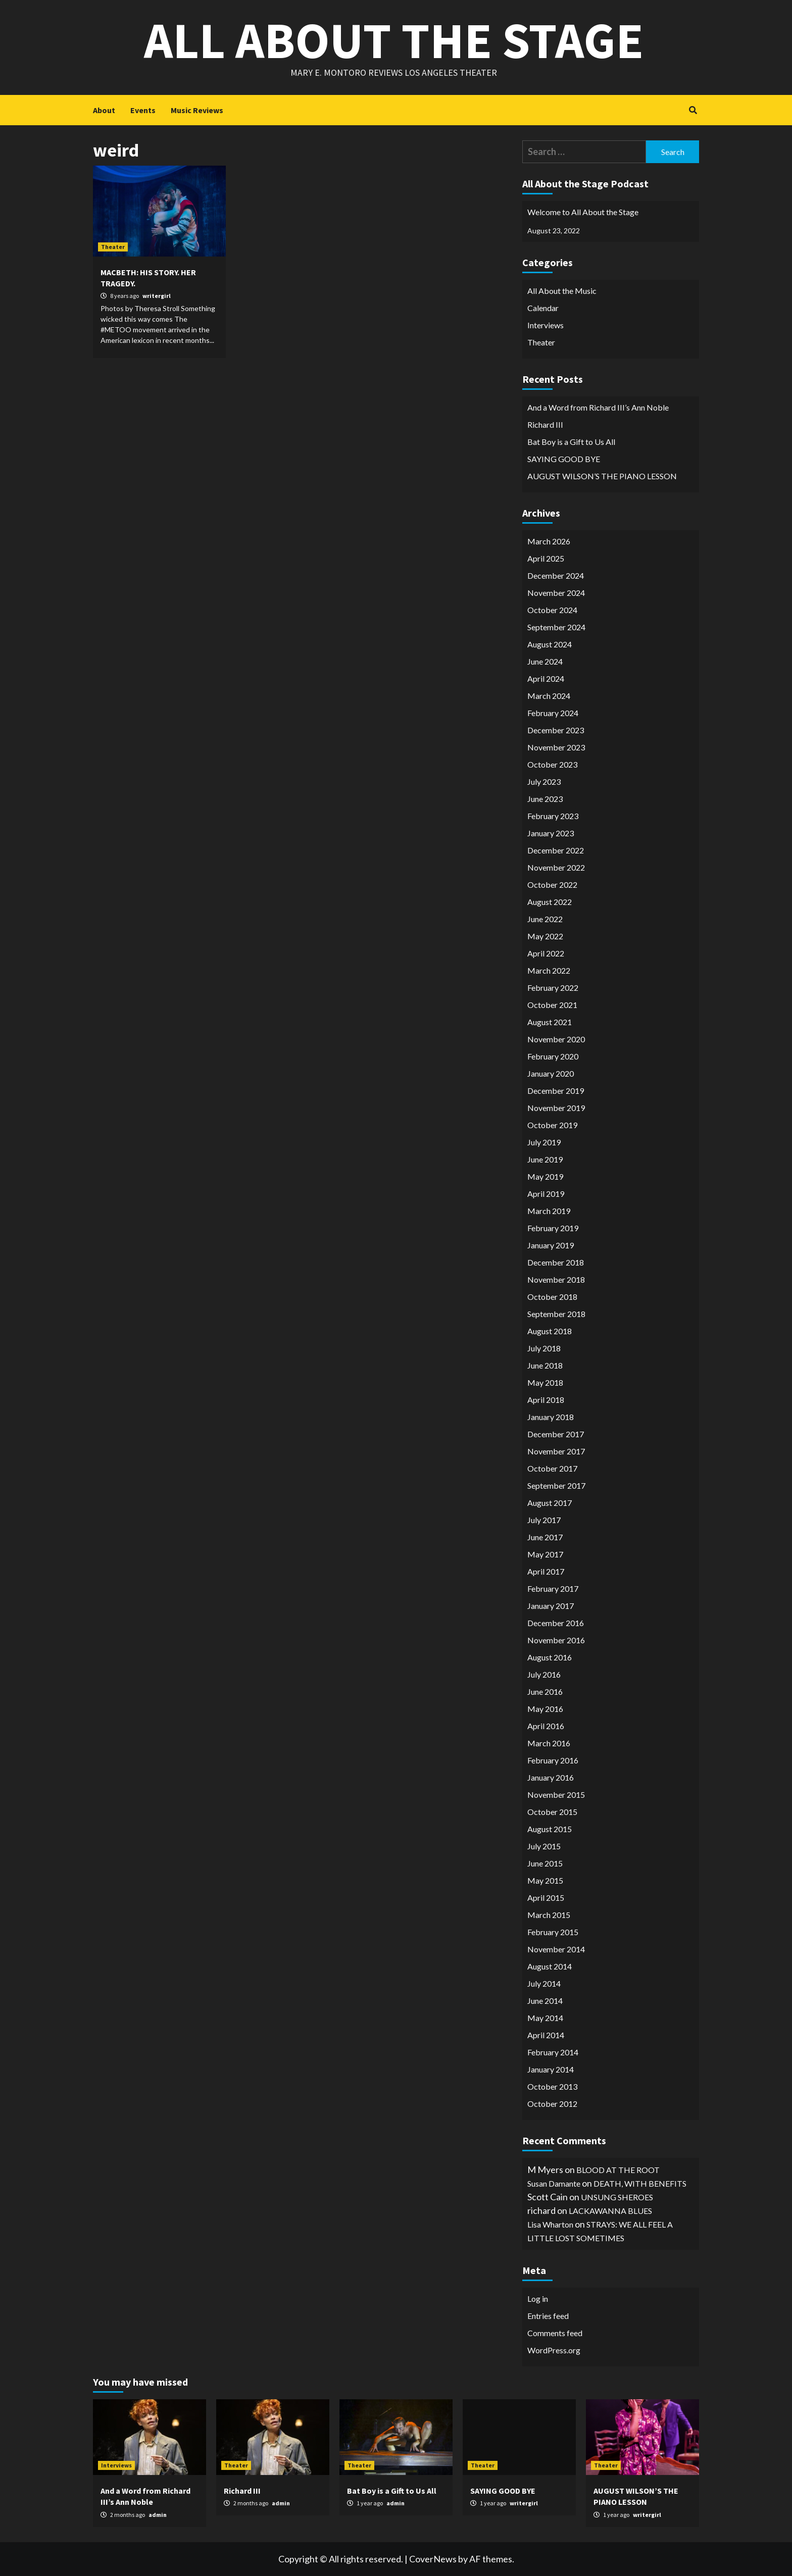 The image size is (792, 2576). What do you see at coordinates (552, 1125) in the screenshot?
I see `October 2019` at bounding box center [552, 1125].